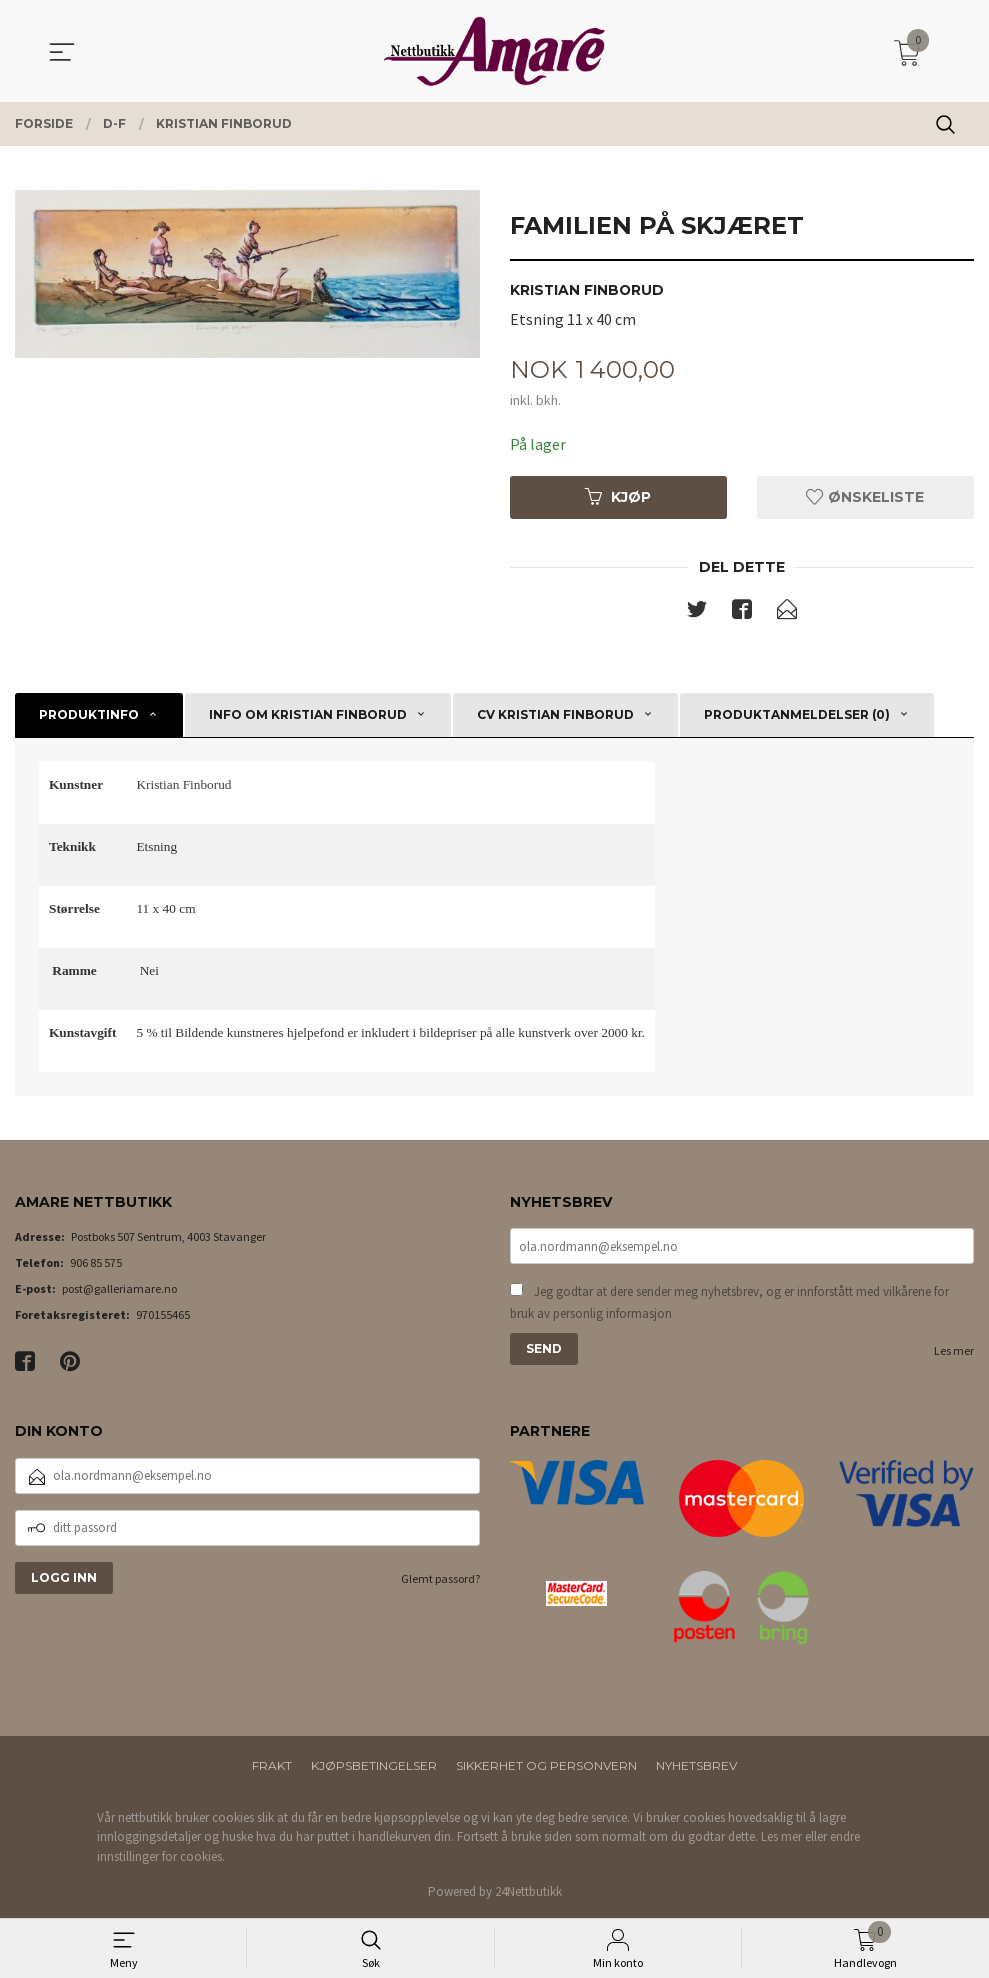  What do you see at coordinates (865, 497) in the screenshot?
I see `Ønskeliste` at bounding box center [865, 497].